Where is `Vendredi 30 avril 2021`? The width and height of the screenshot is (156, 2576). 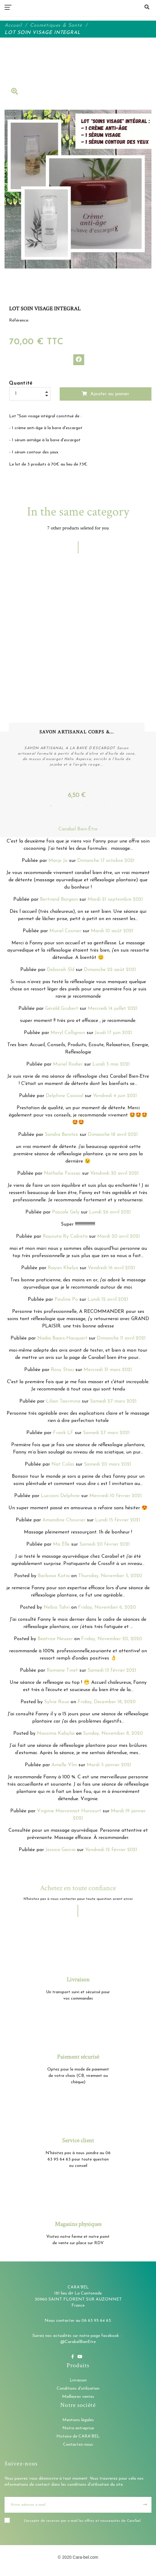 Vendredi 30 avril 2021 is located at coordinates (114, 1174).